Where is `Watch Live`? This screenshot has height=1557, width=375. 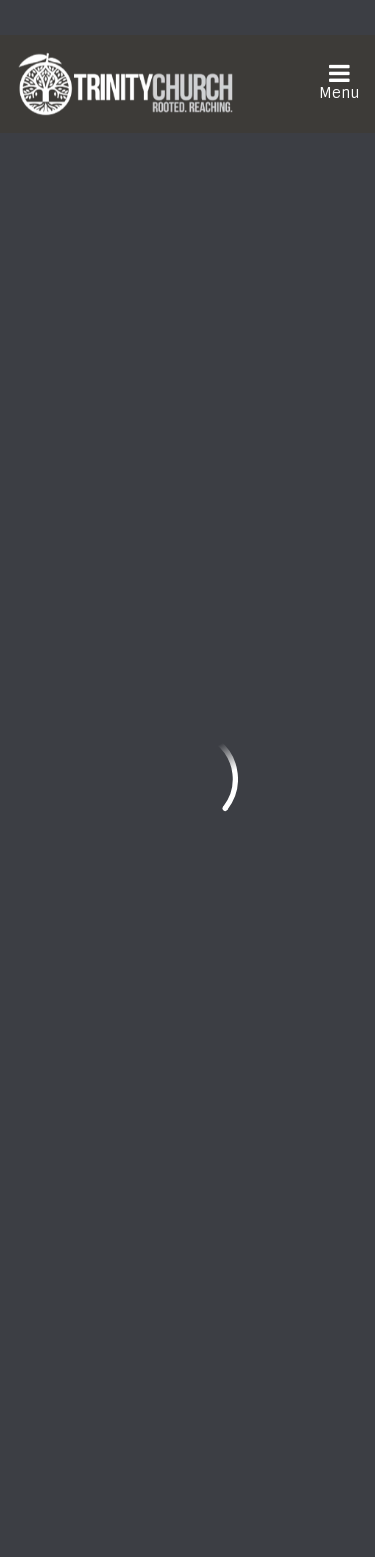
Watch Live is located at coordinates (86, 1129).